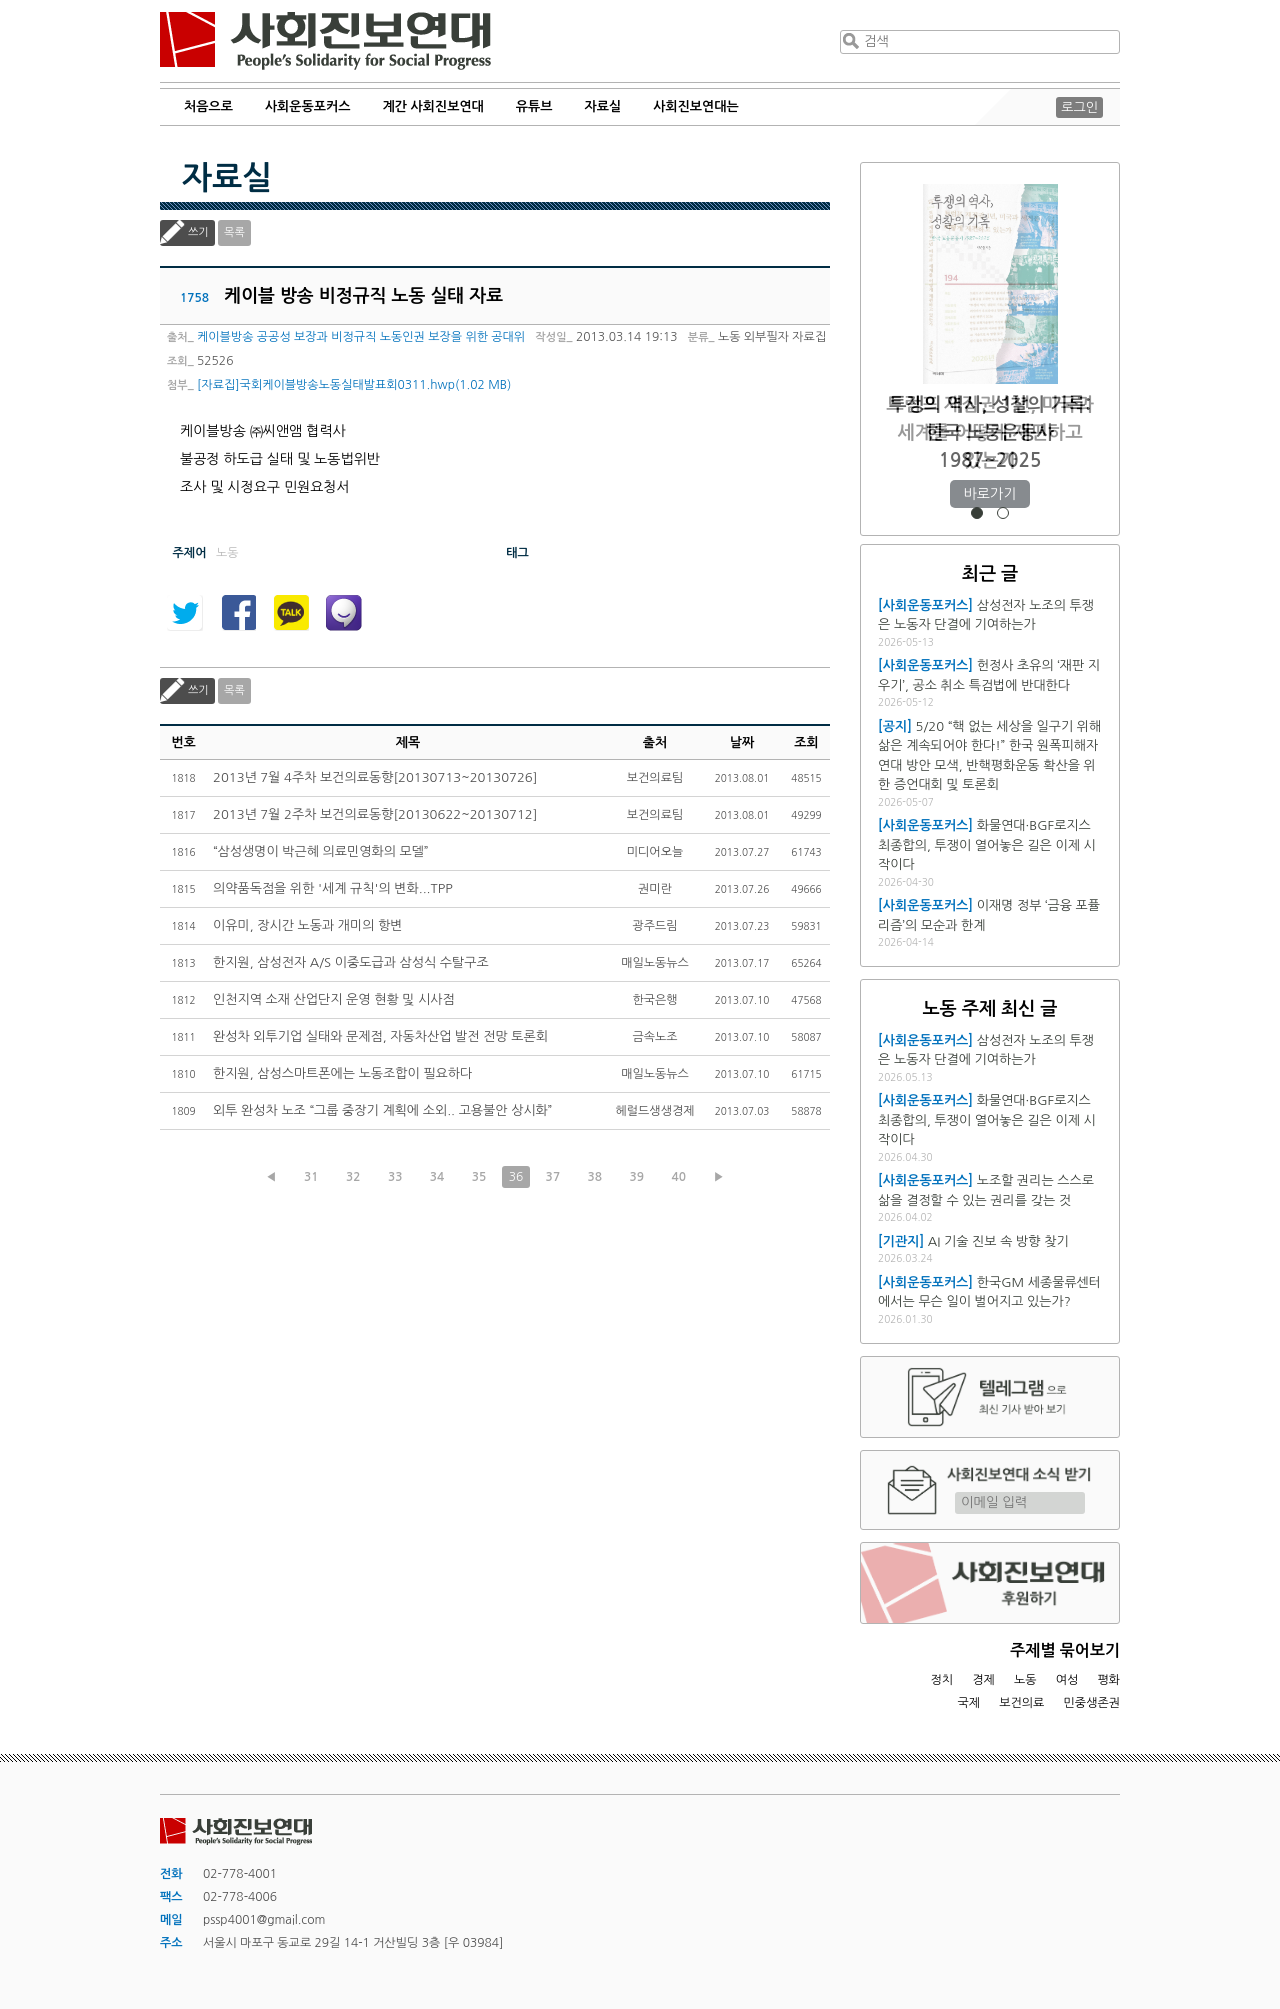 Image resolution: width=1280 pixels, height=2009 pixels. Describe the element at coordinates (534, 106) in the screenshot. I see `유튜브` at that location.